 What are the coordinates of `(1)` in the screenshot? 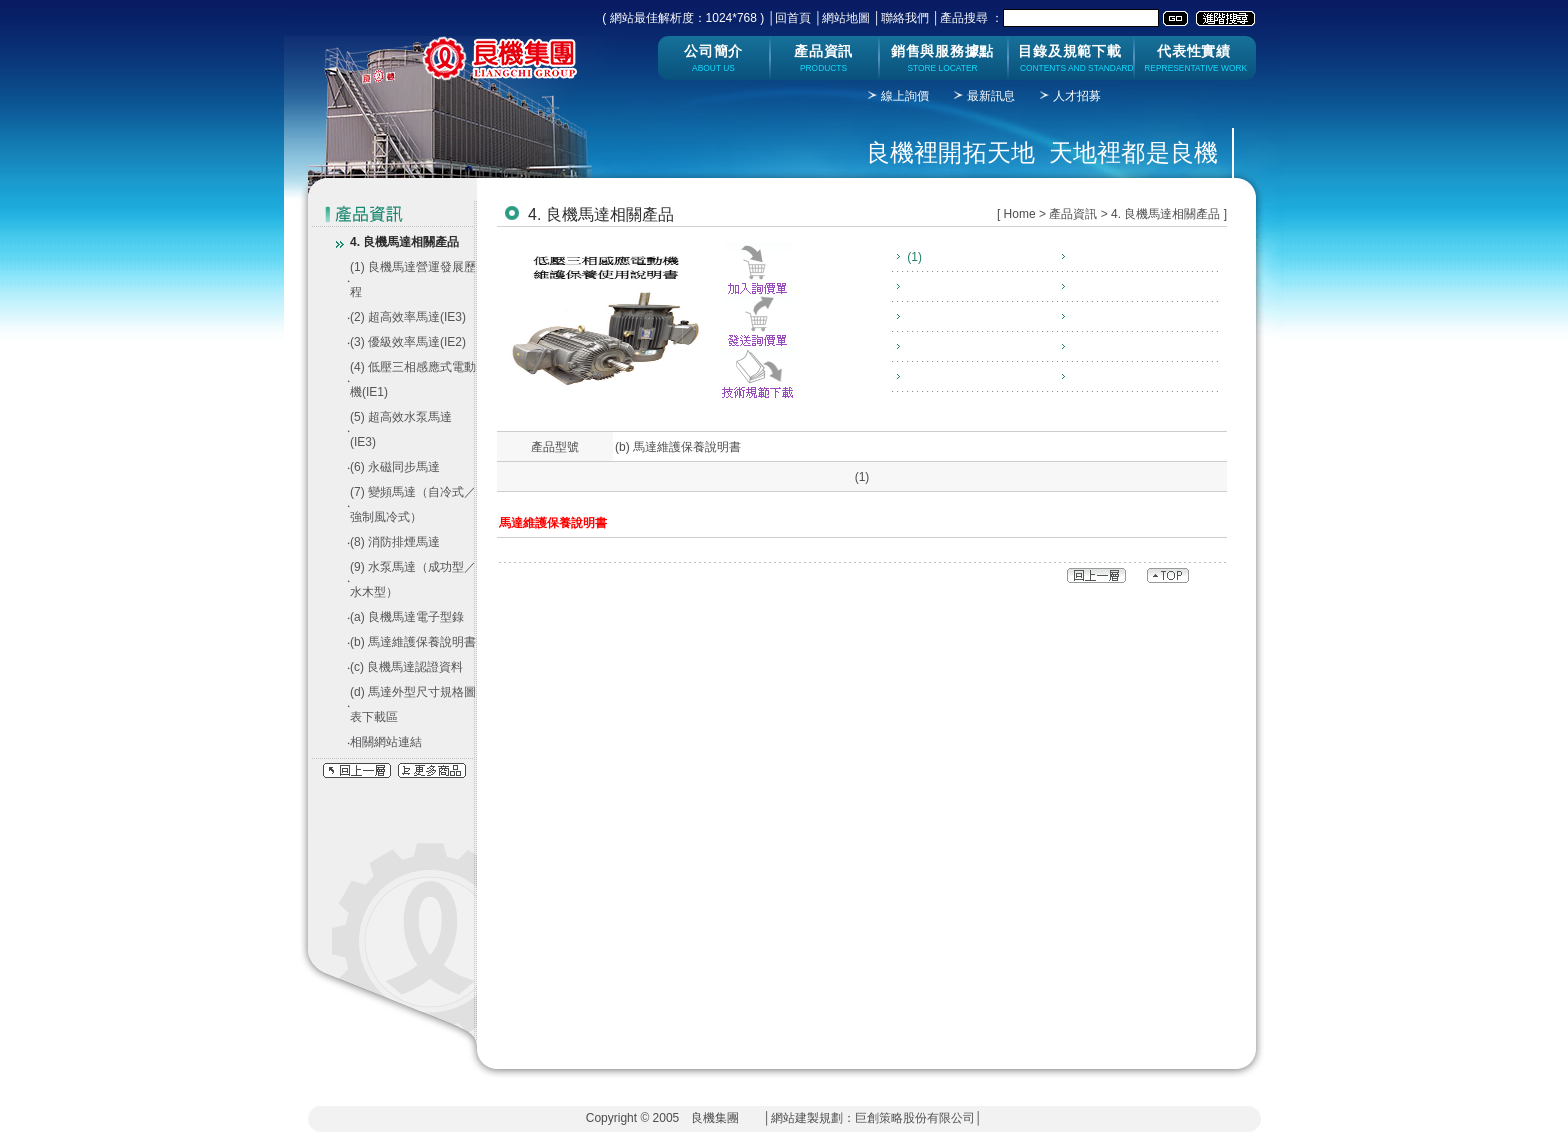 It's located at (913, 257).